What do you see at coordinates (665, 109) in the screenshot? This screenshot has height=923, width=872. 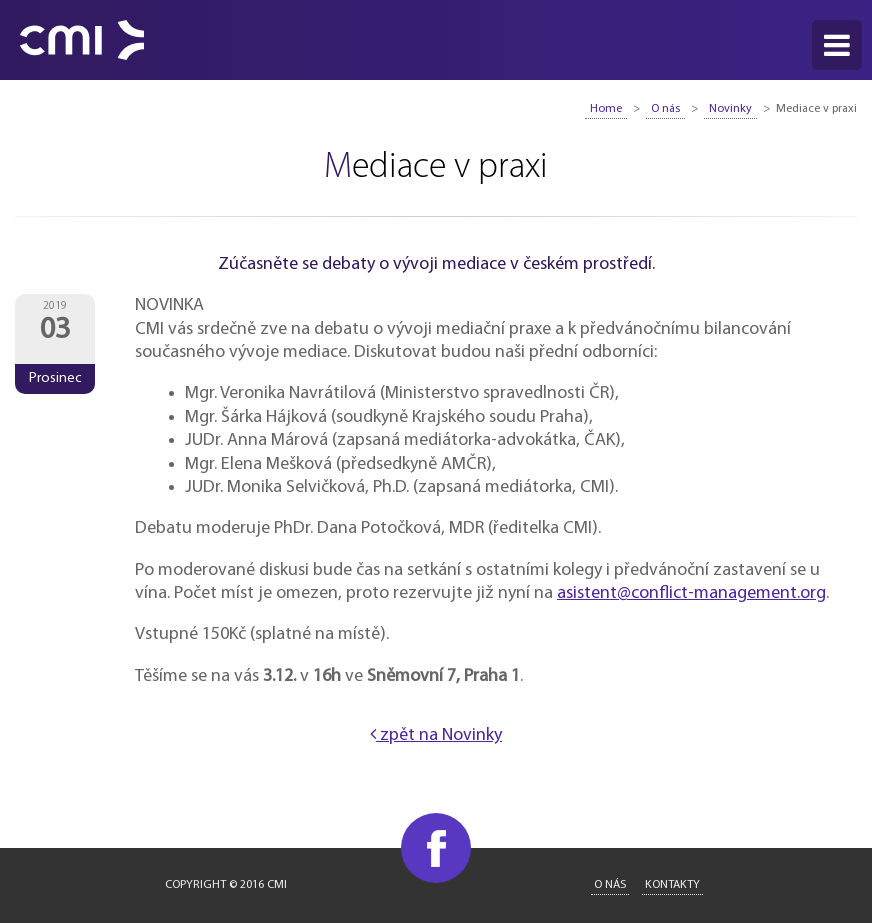 I see `O nás` at bounding box center [665, 109].